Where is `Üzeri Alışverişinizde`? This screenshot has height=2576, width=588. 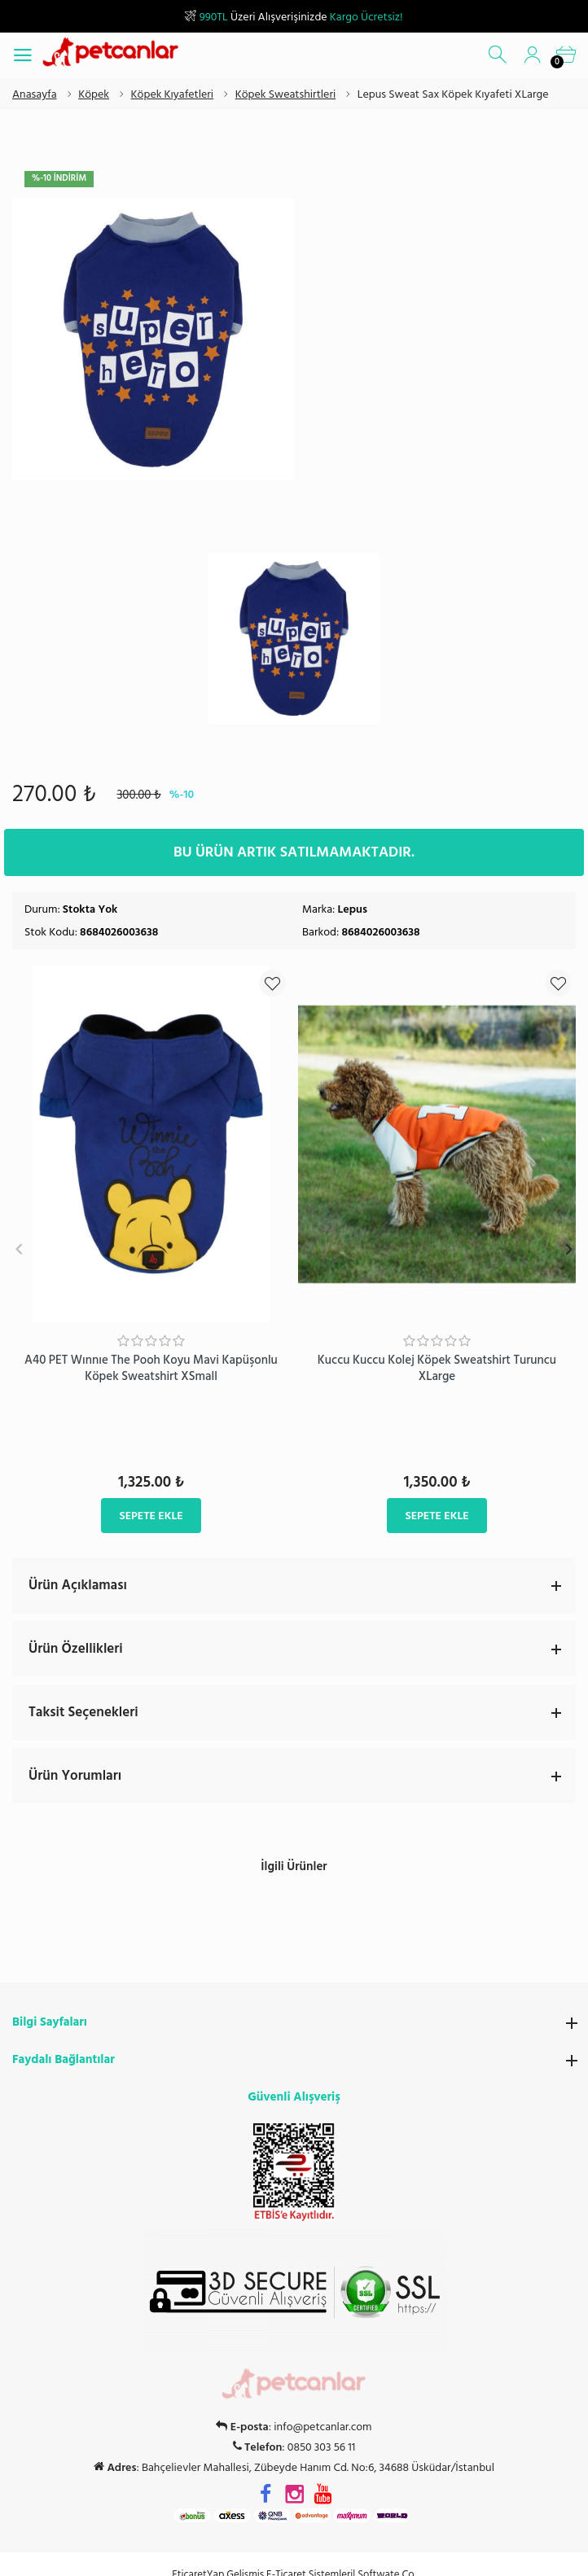 Üzeri Alışverişinizde is located at coordinates (293, 16).